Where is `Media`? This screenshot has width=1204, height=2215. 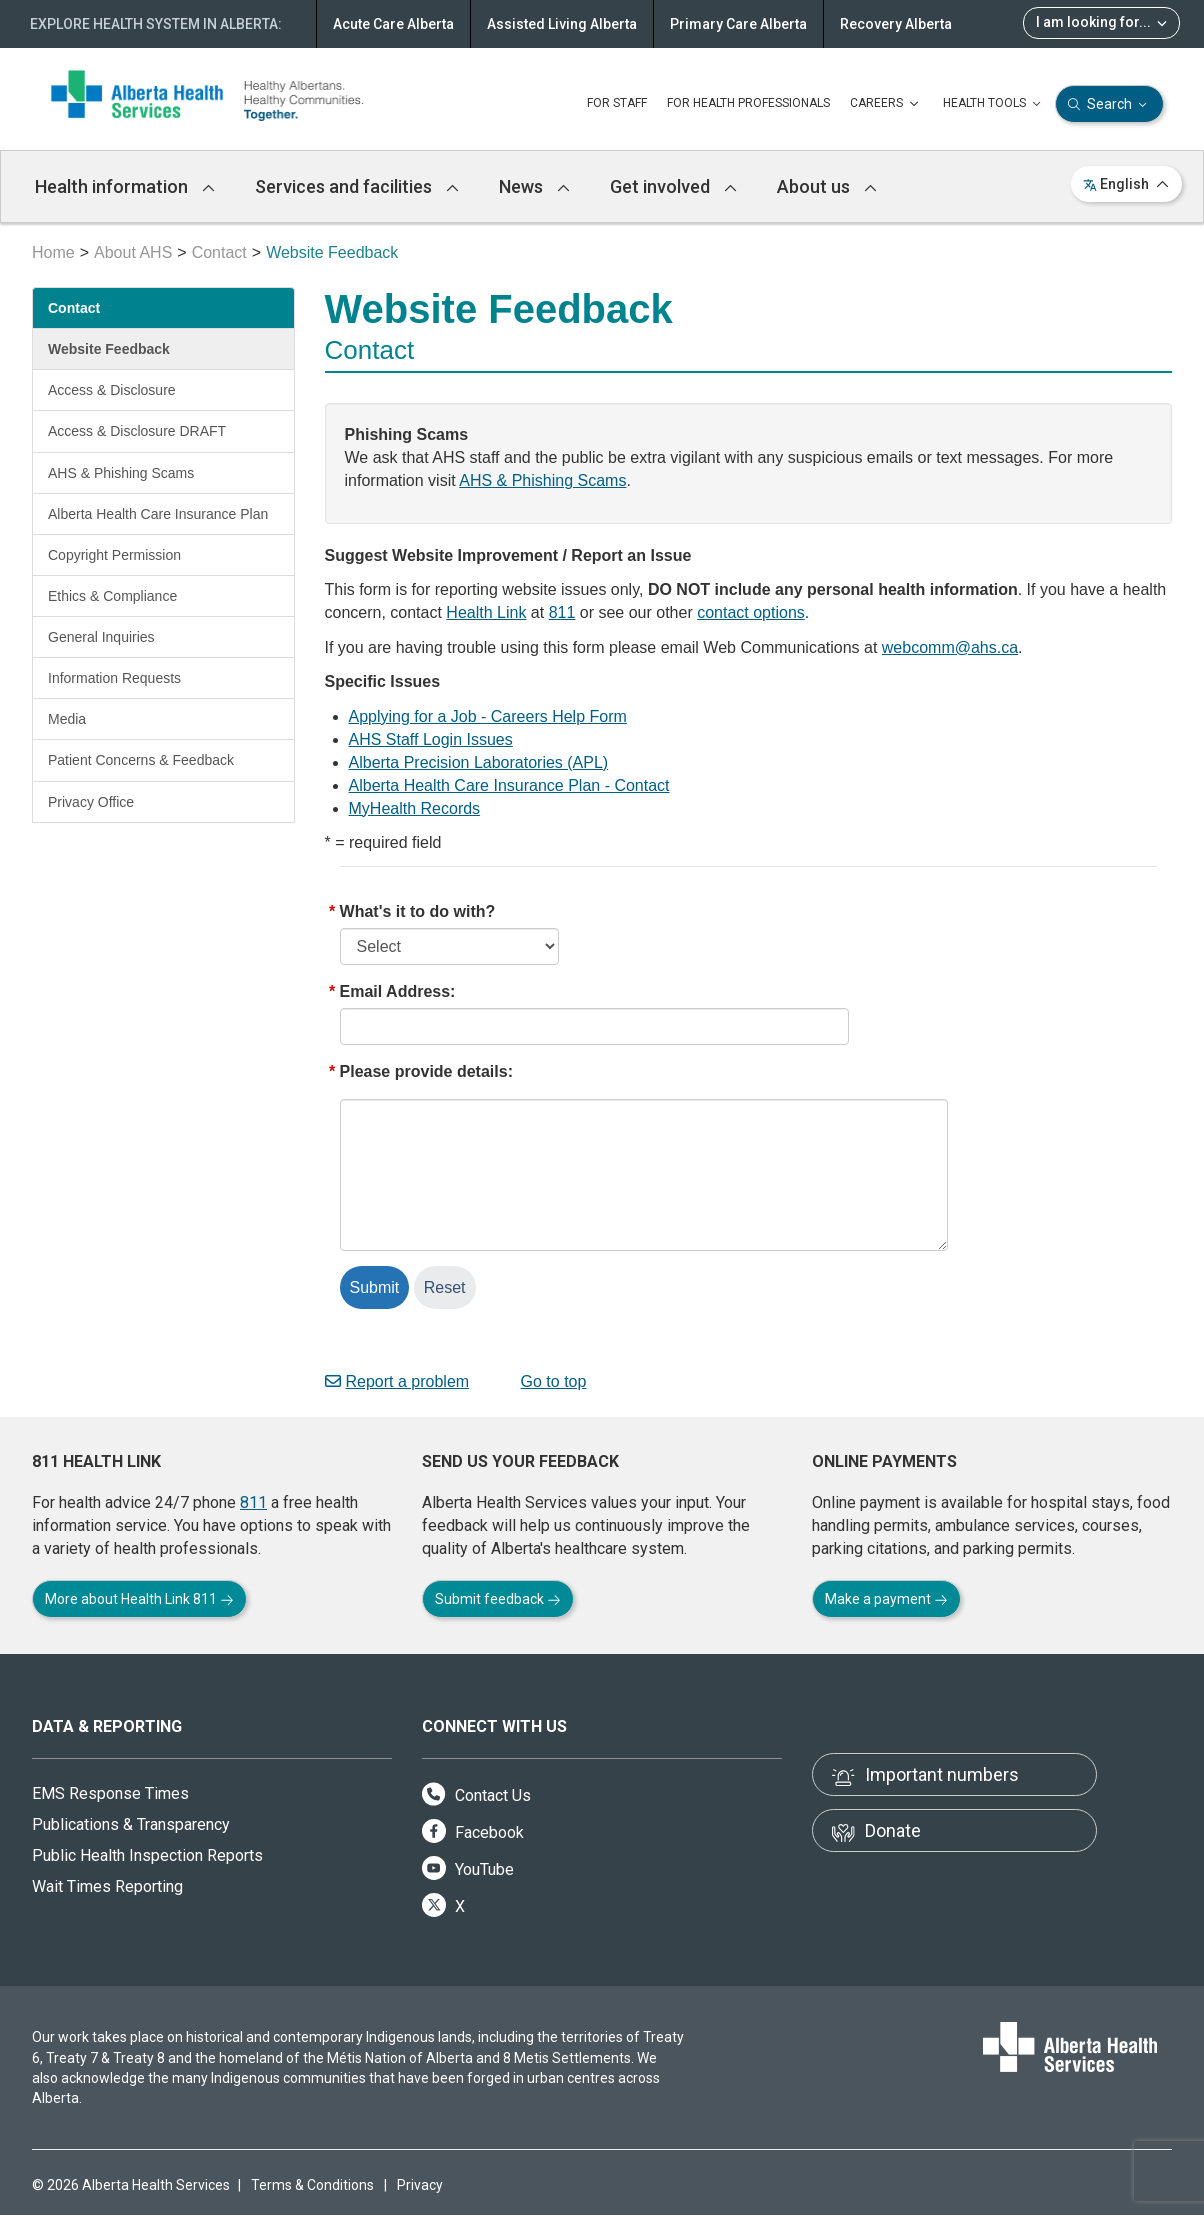
Media is located at coordinates (67, 719).